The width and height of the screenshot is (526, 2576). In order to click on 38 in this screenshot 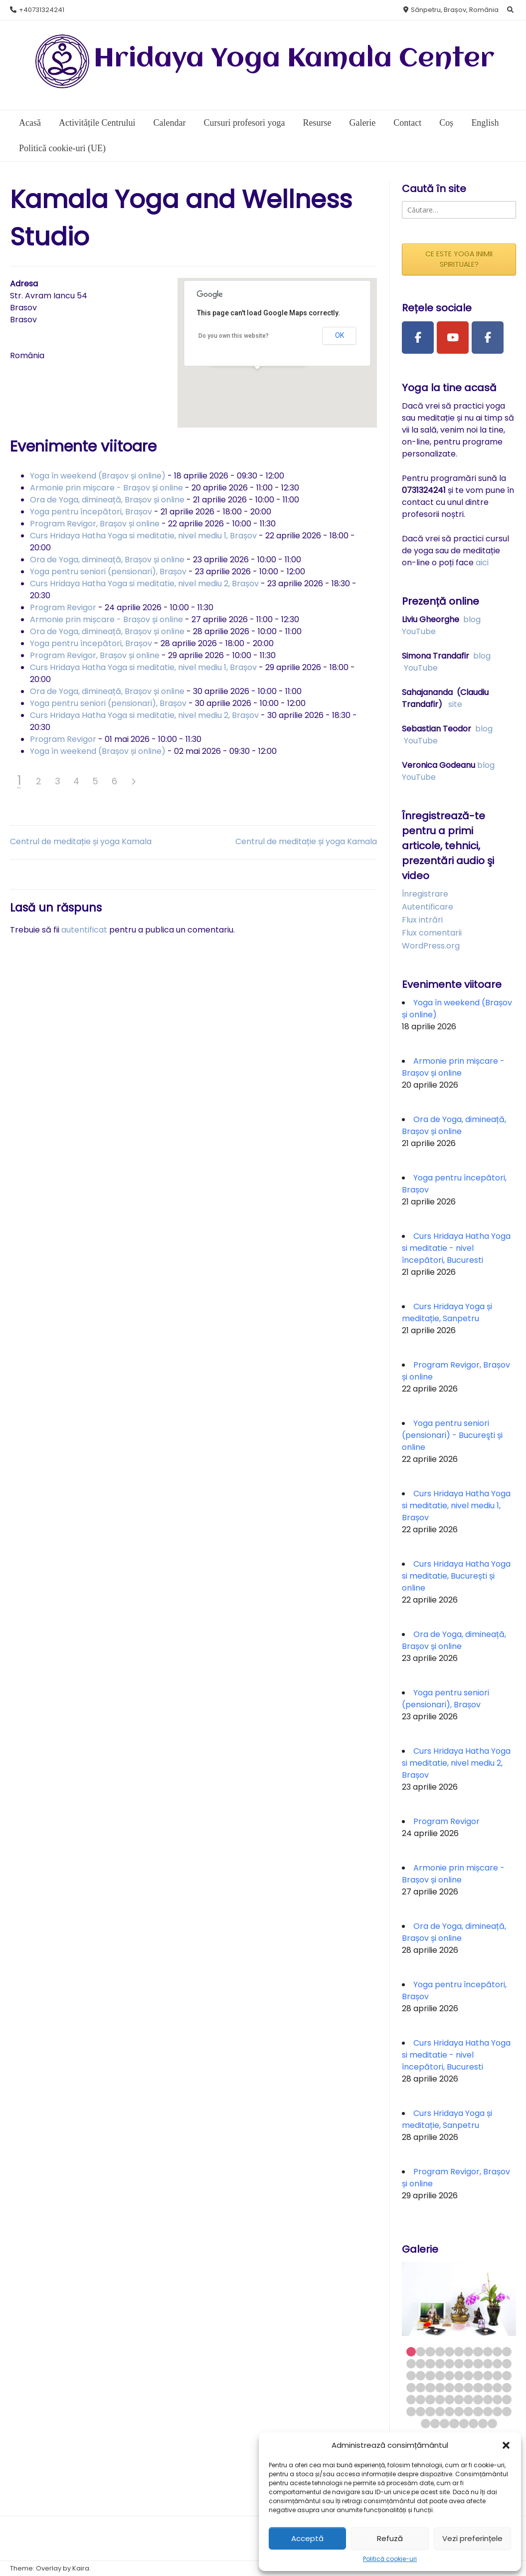, I will do `click(449, 2387)`.